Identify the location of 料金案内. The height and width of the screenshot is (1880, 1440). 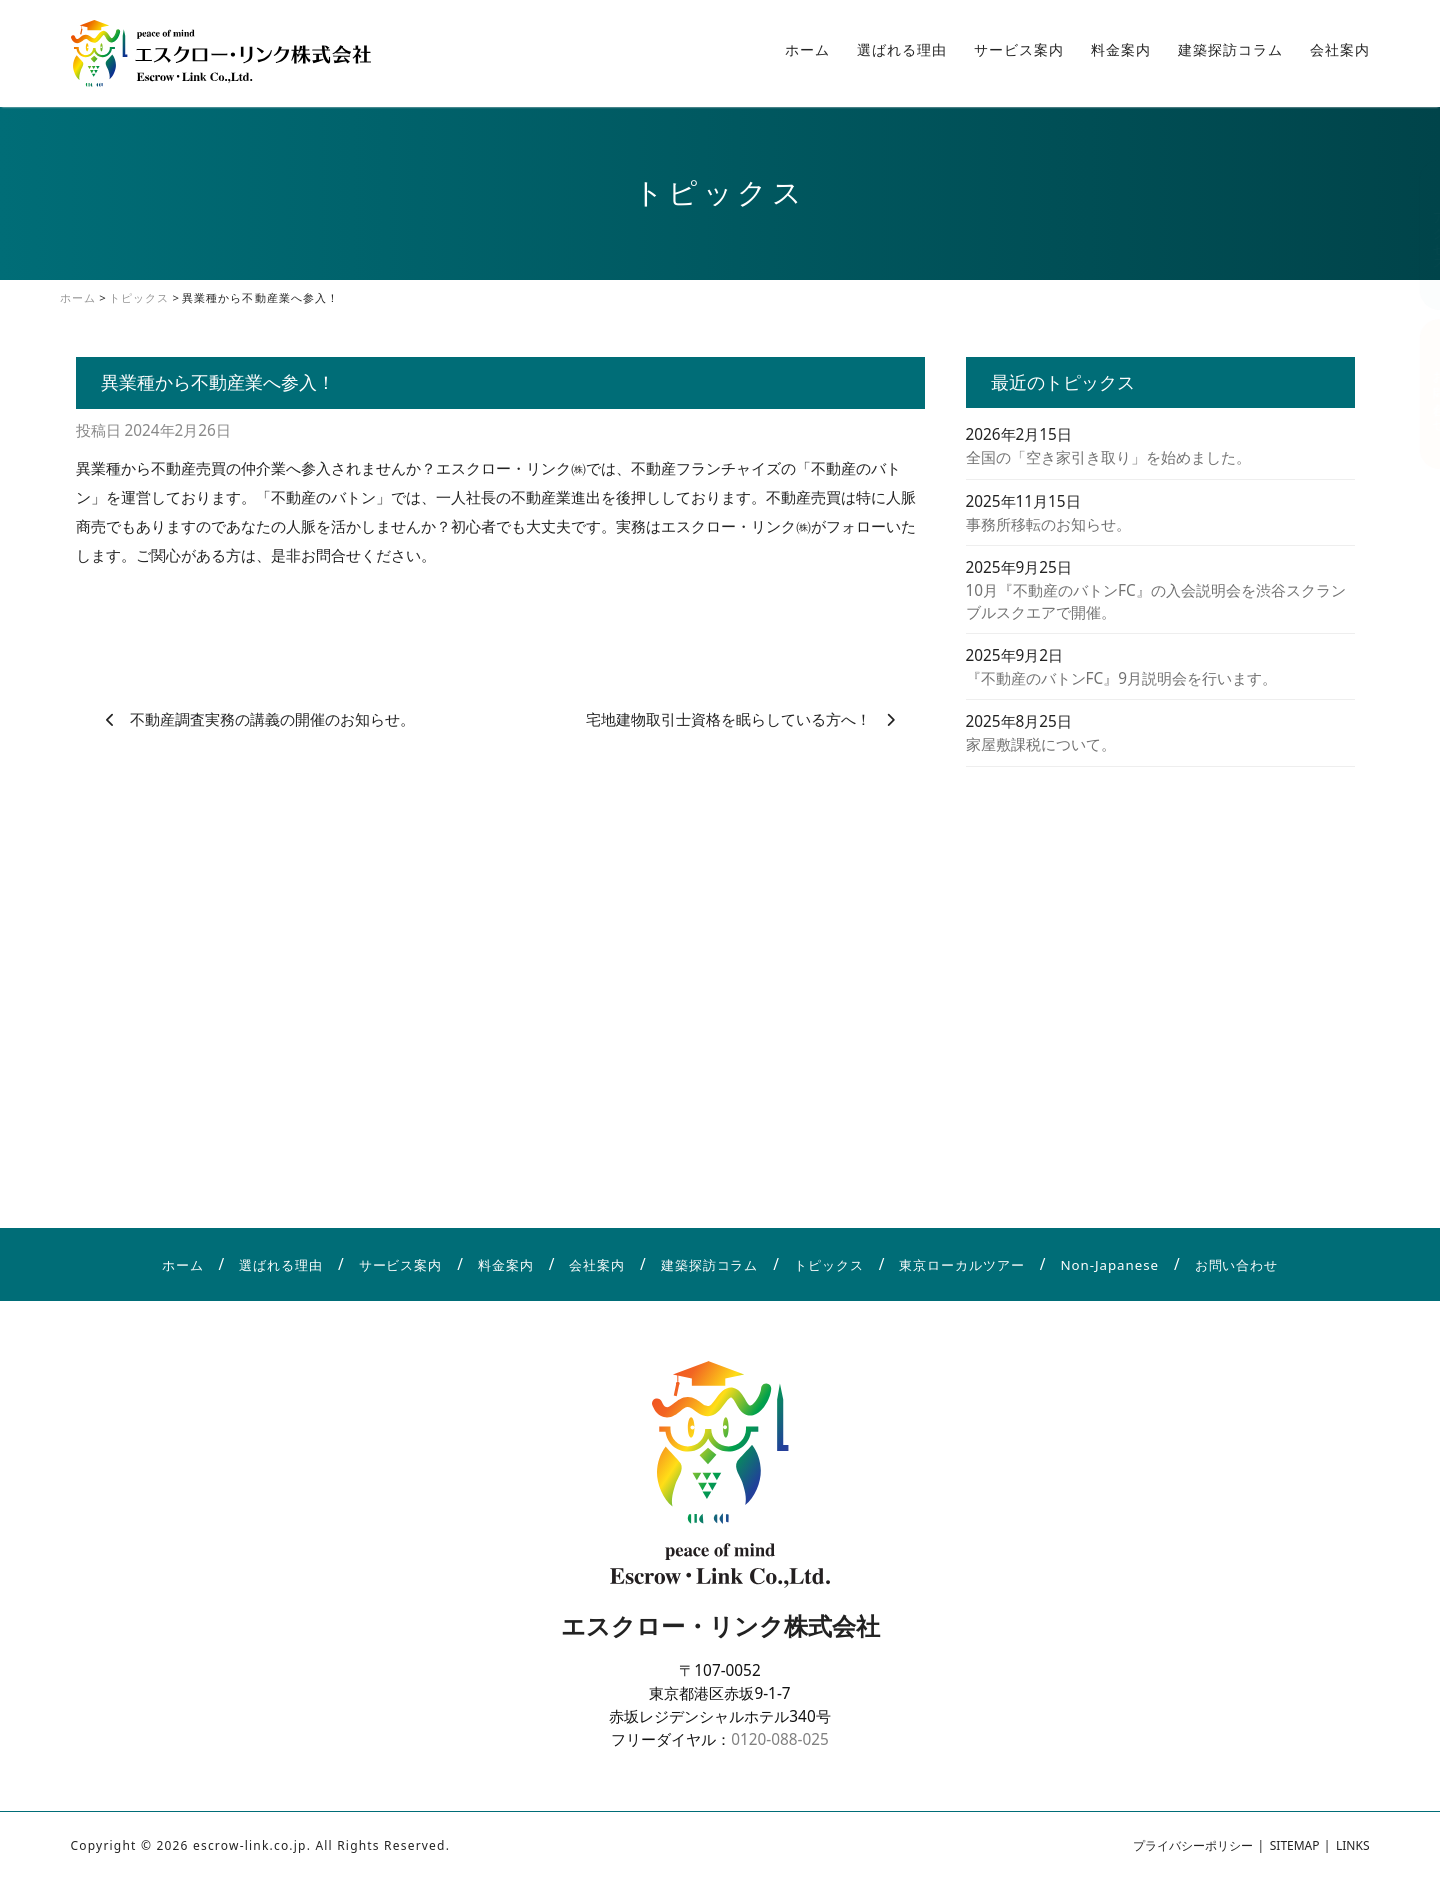
(1121, 50).